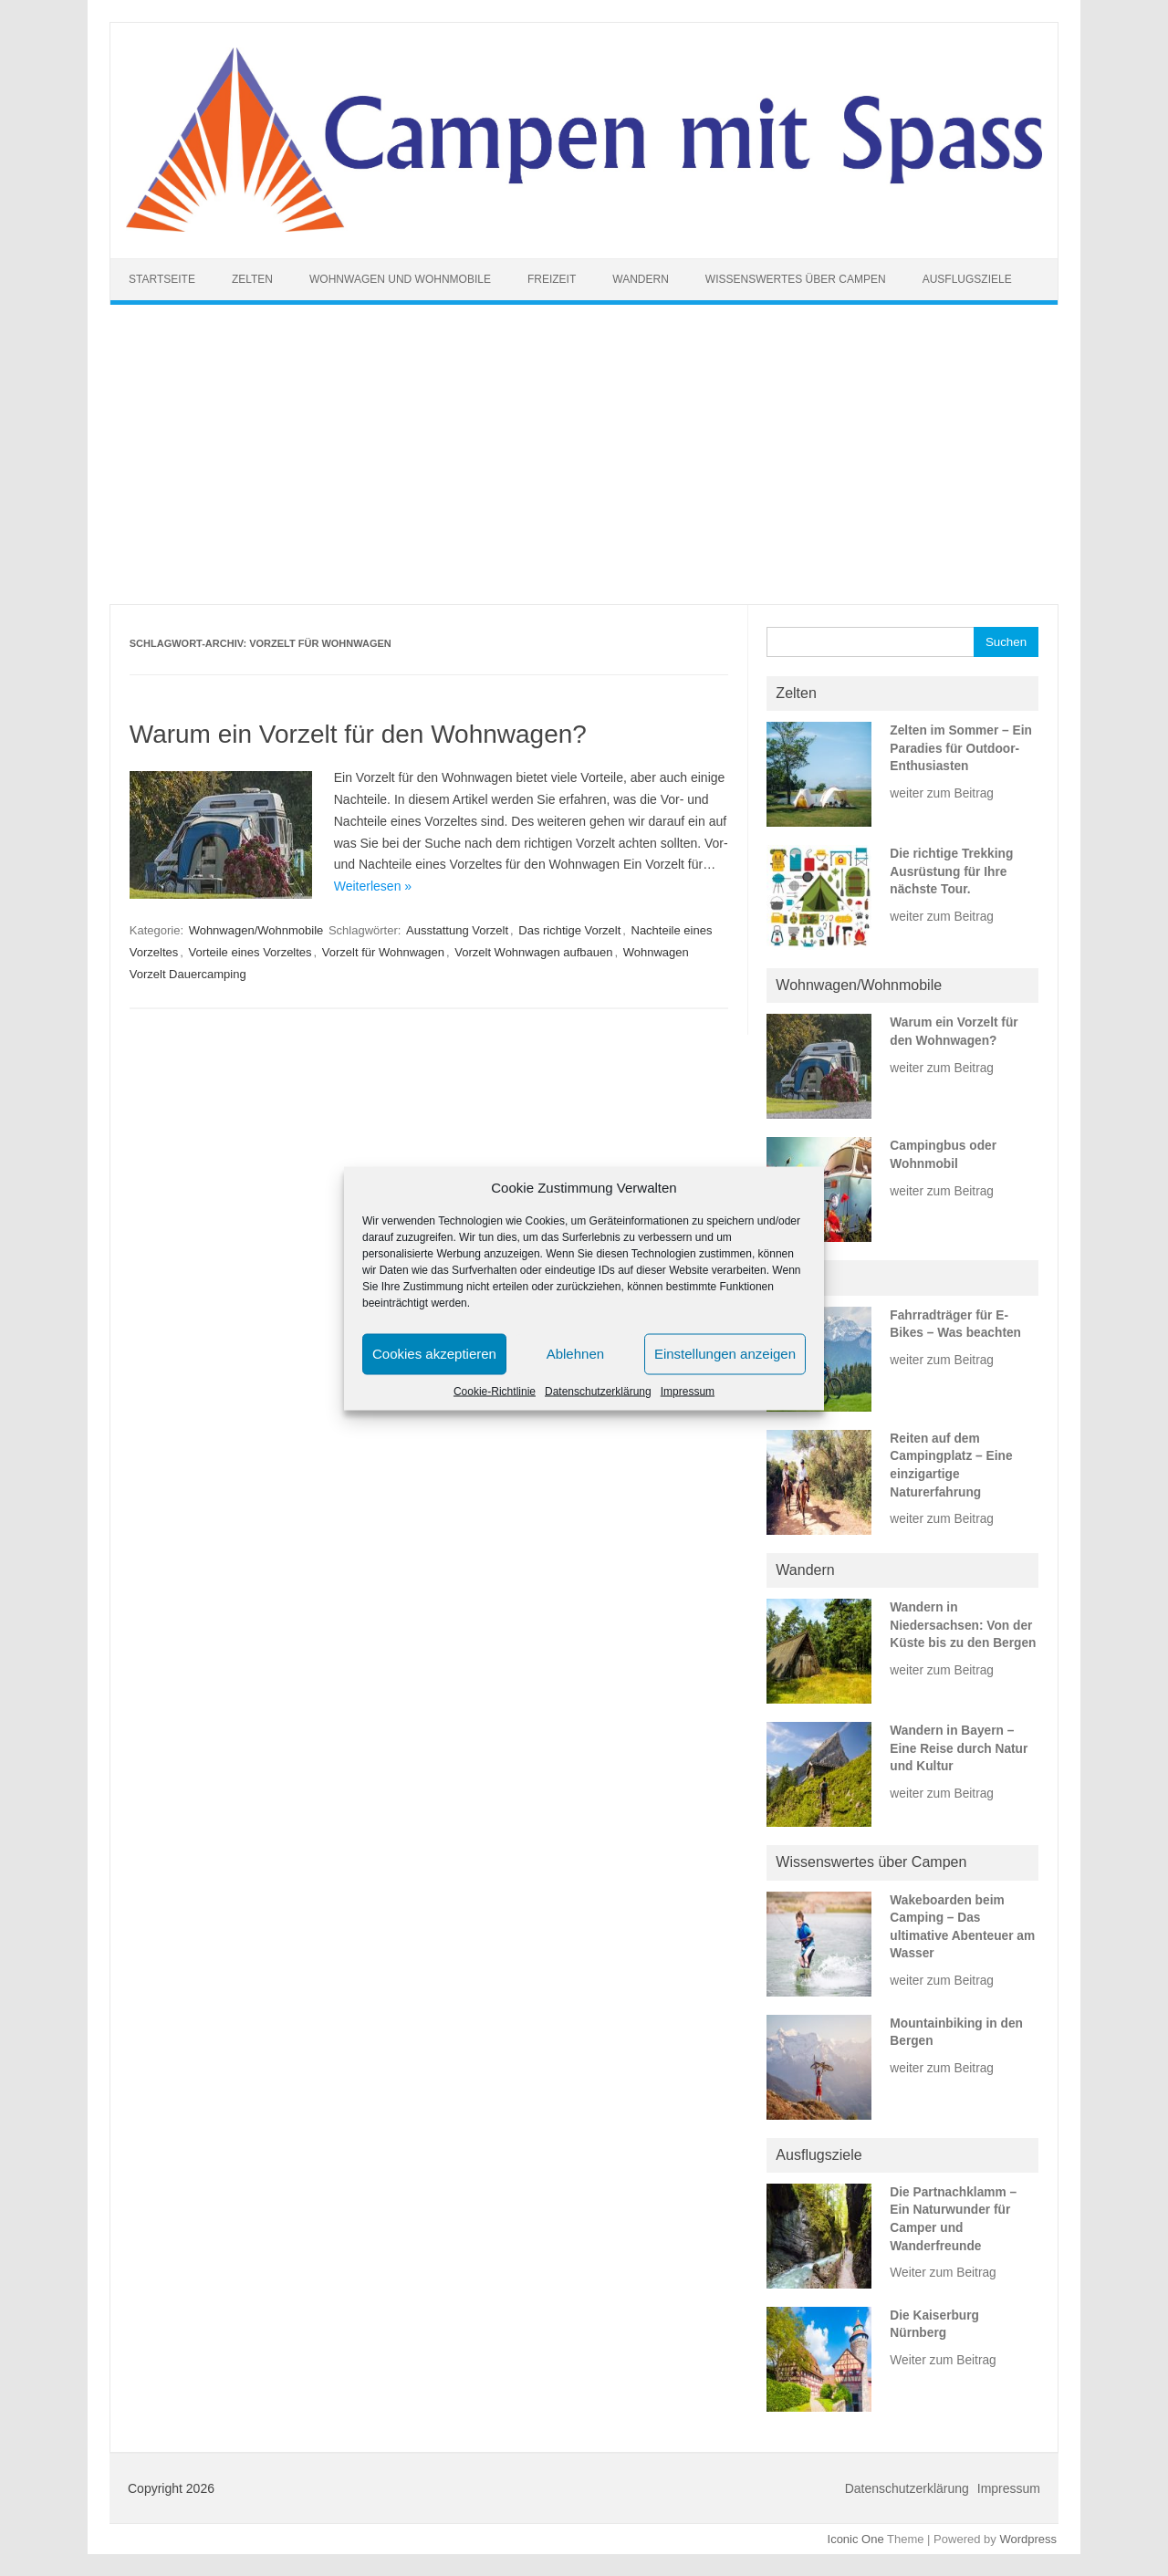  I want to click on Wandern, so click(640, 279).